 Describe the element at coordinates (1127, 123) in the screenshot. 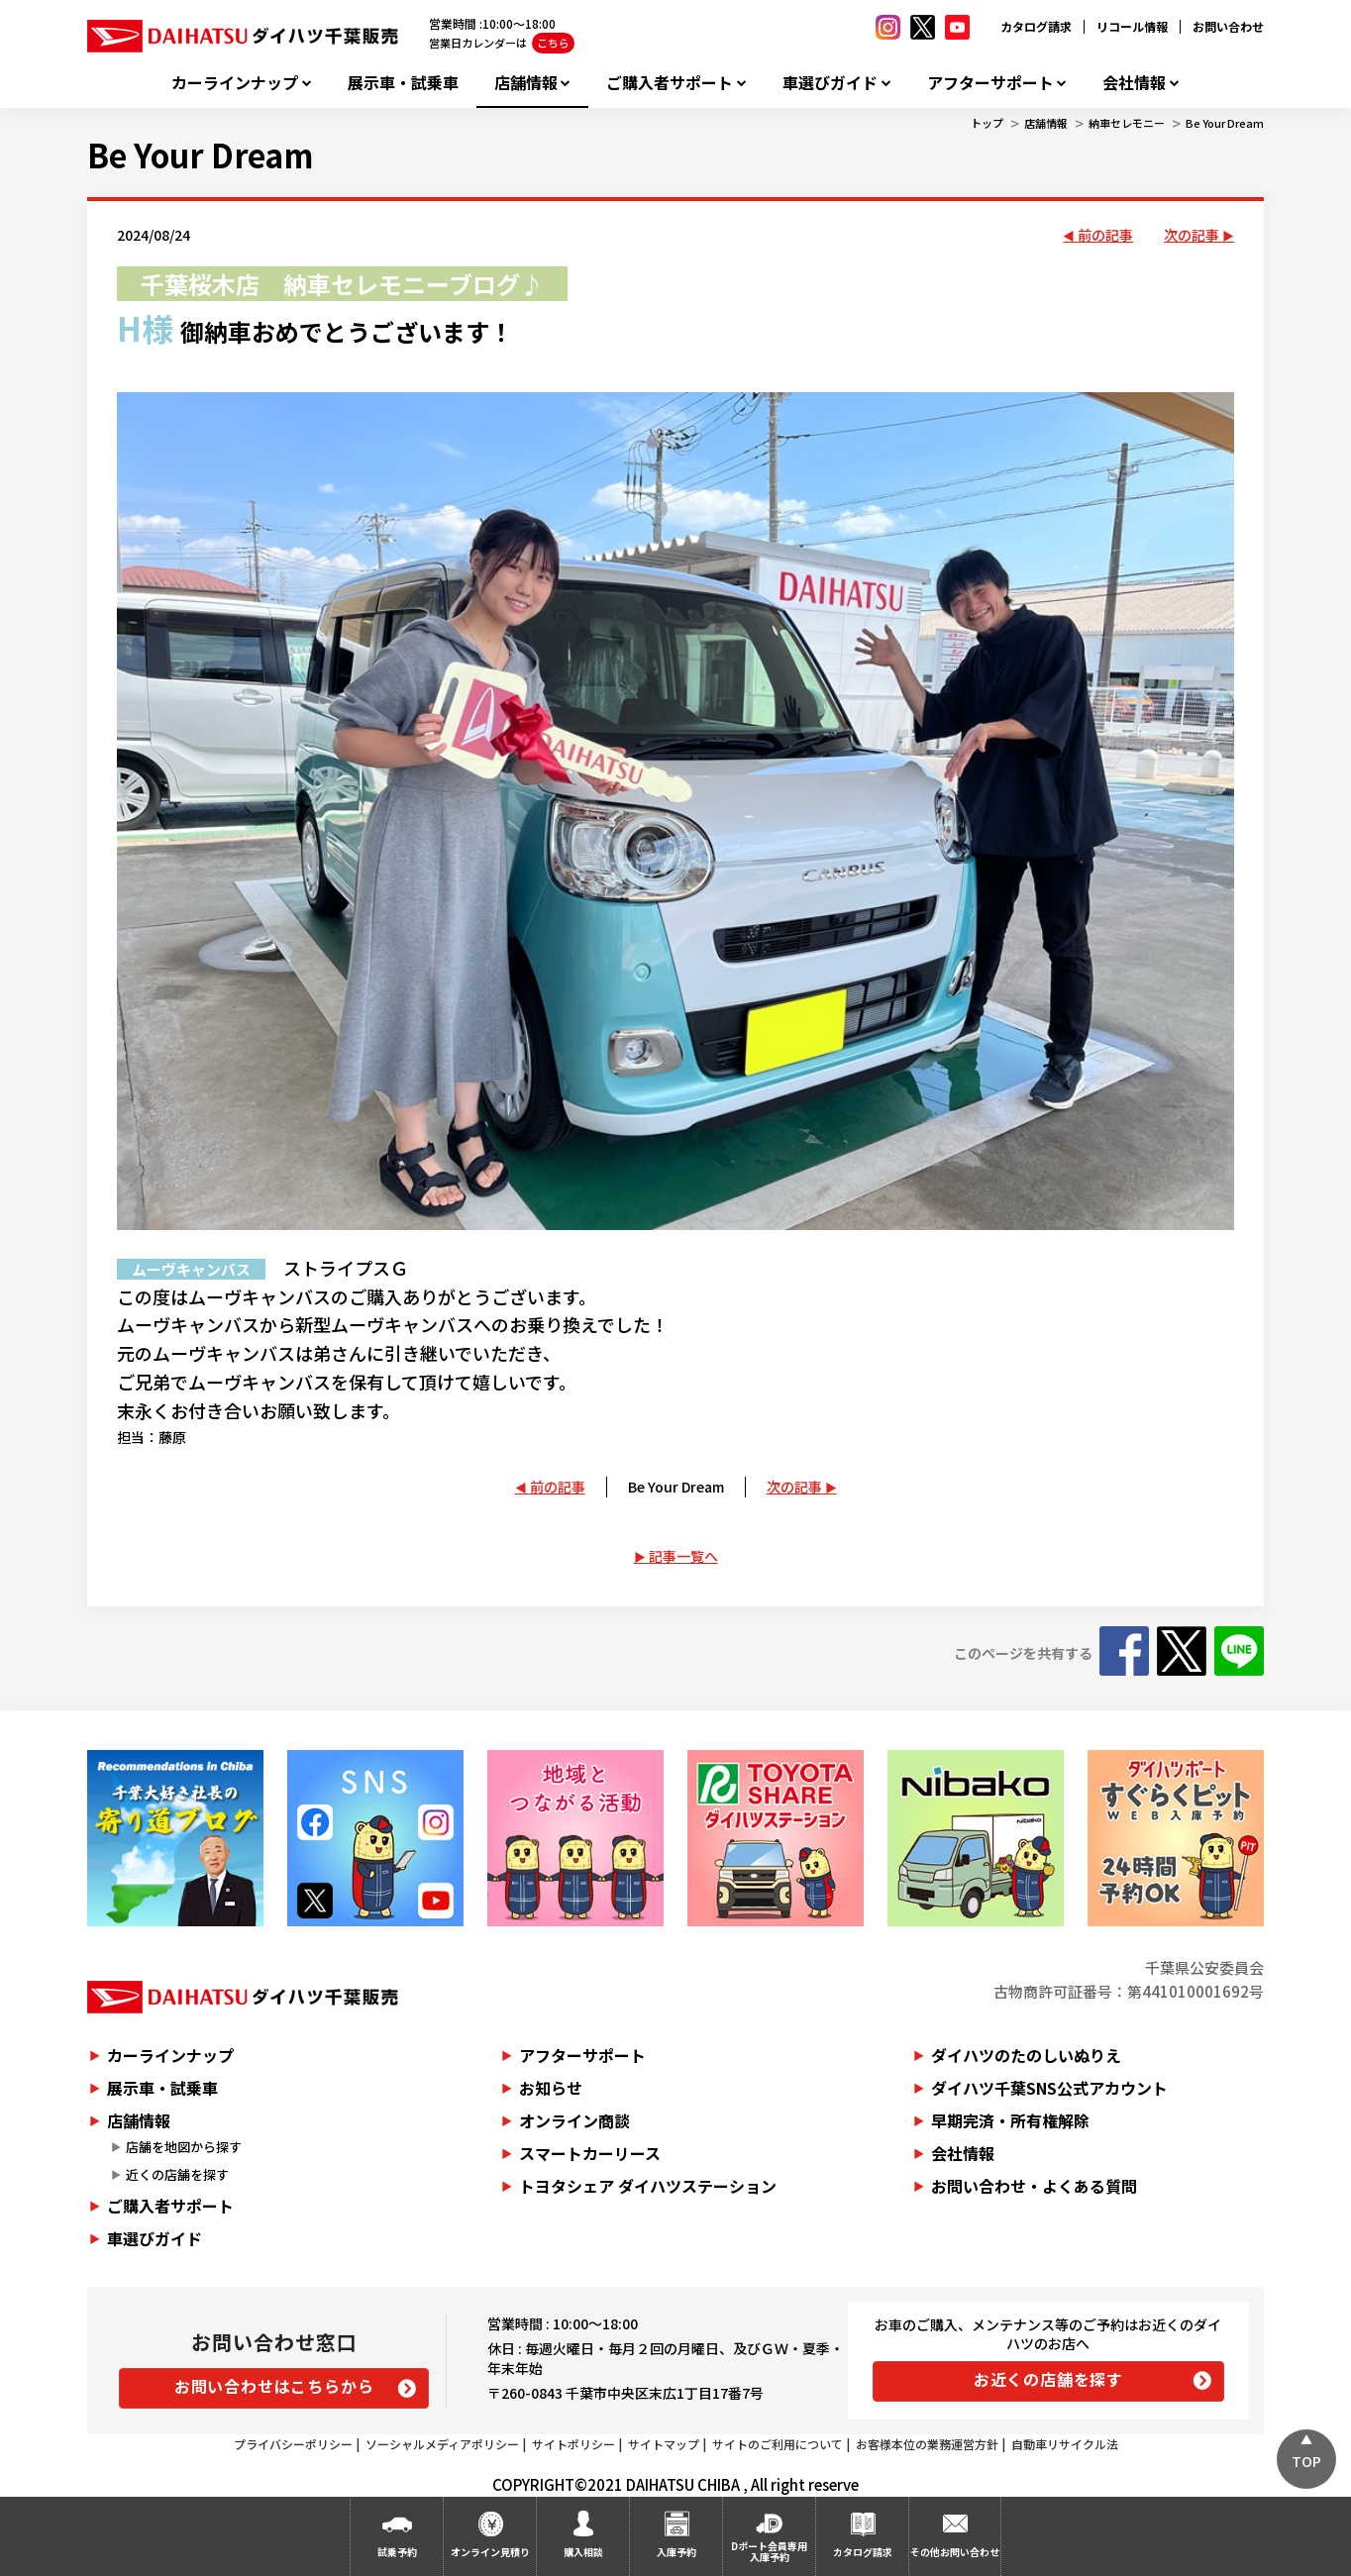

I see `納車セレモニー` at that location.